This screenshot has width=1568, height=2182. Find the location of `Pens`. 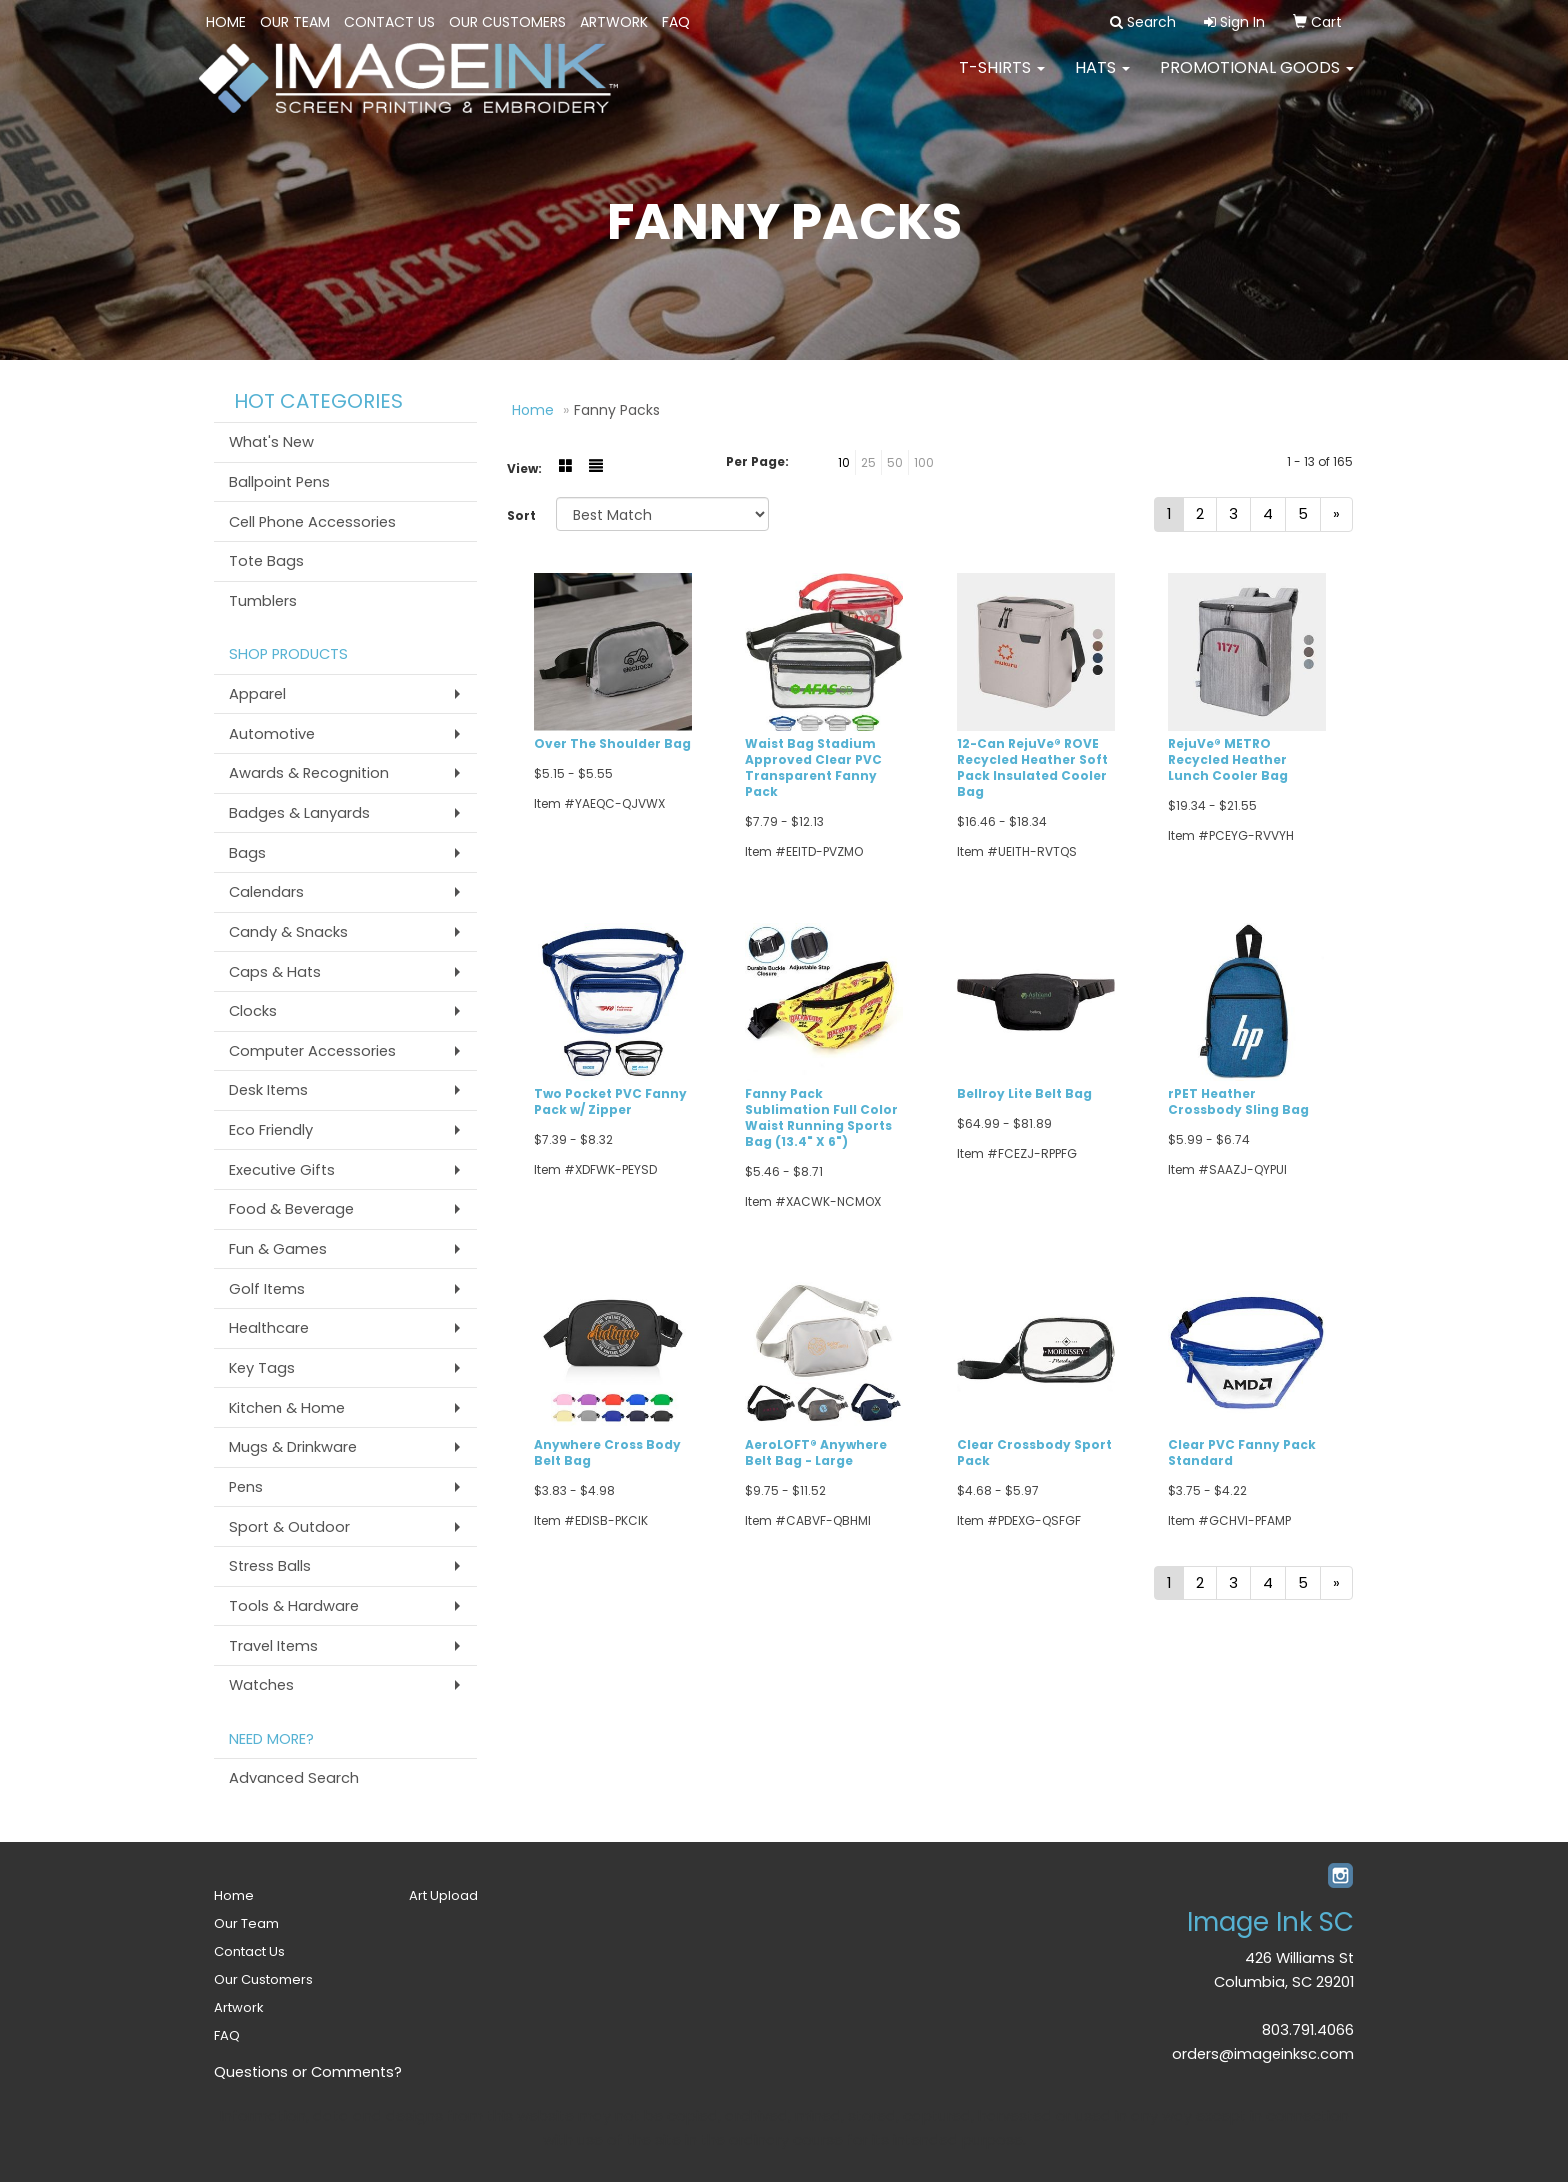

Pens is located at coordinates (246, 1487).